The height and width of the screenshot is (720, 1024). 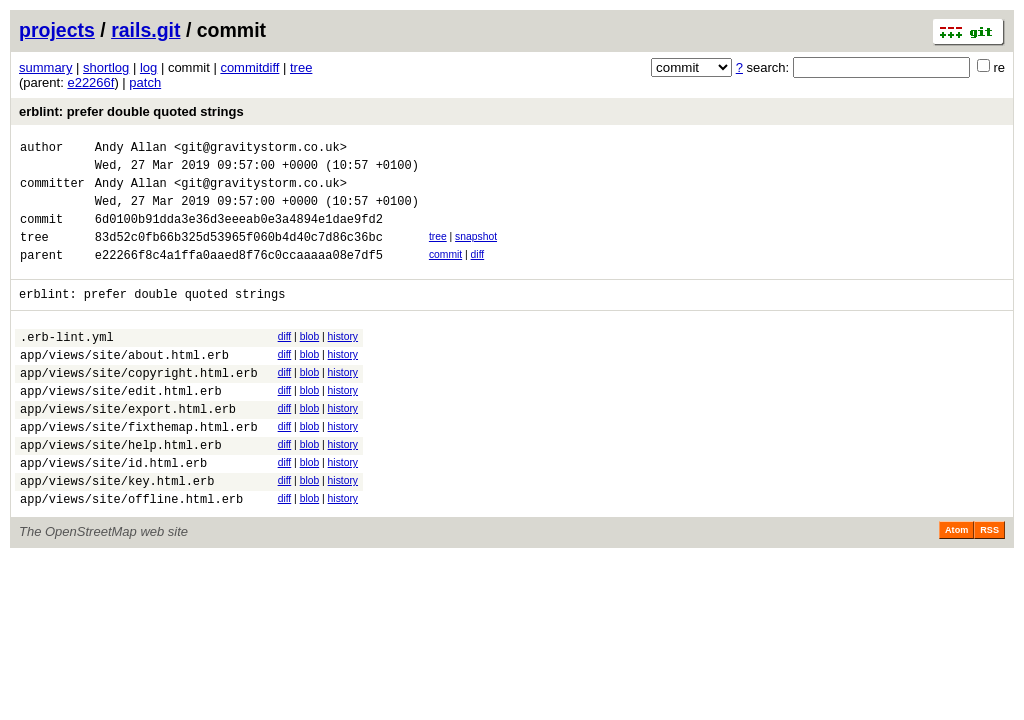 I want to click on log, so click(x=148, y=67).